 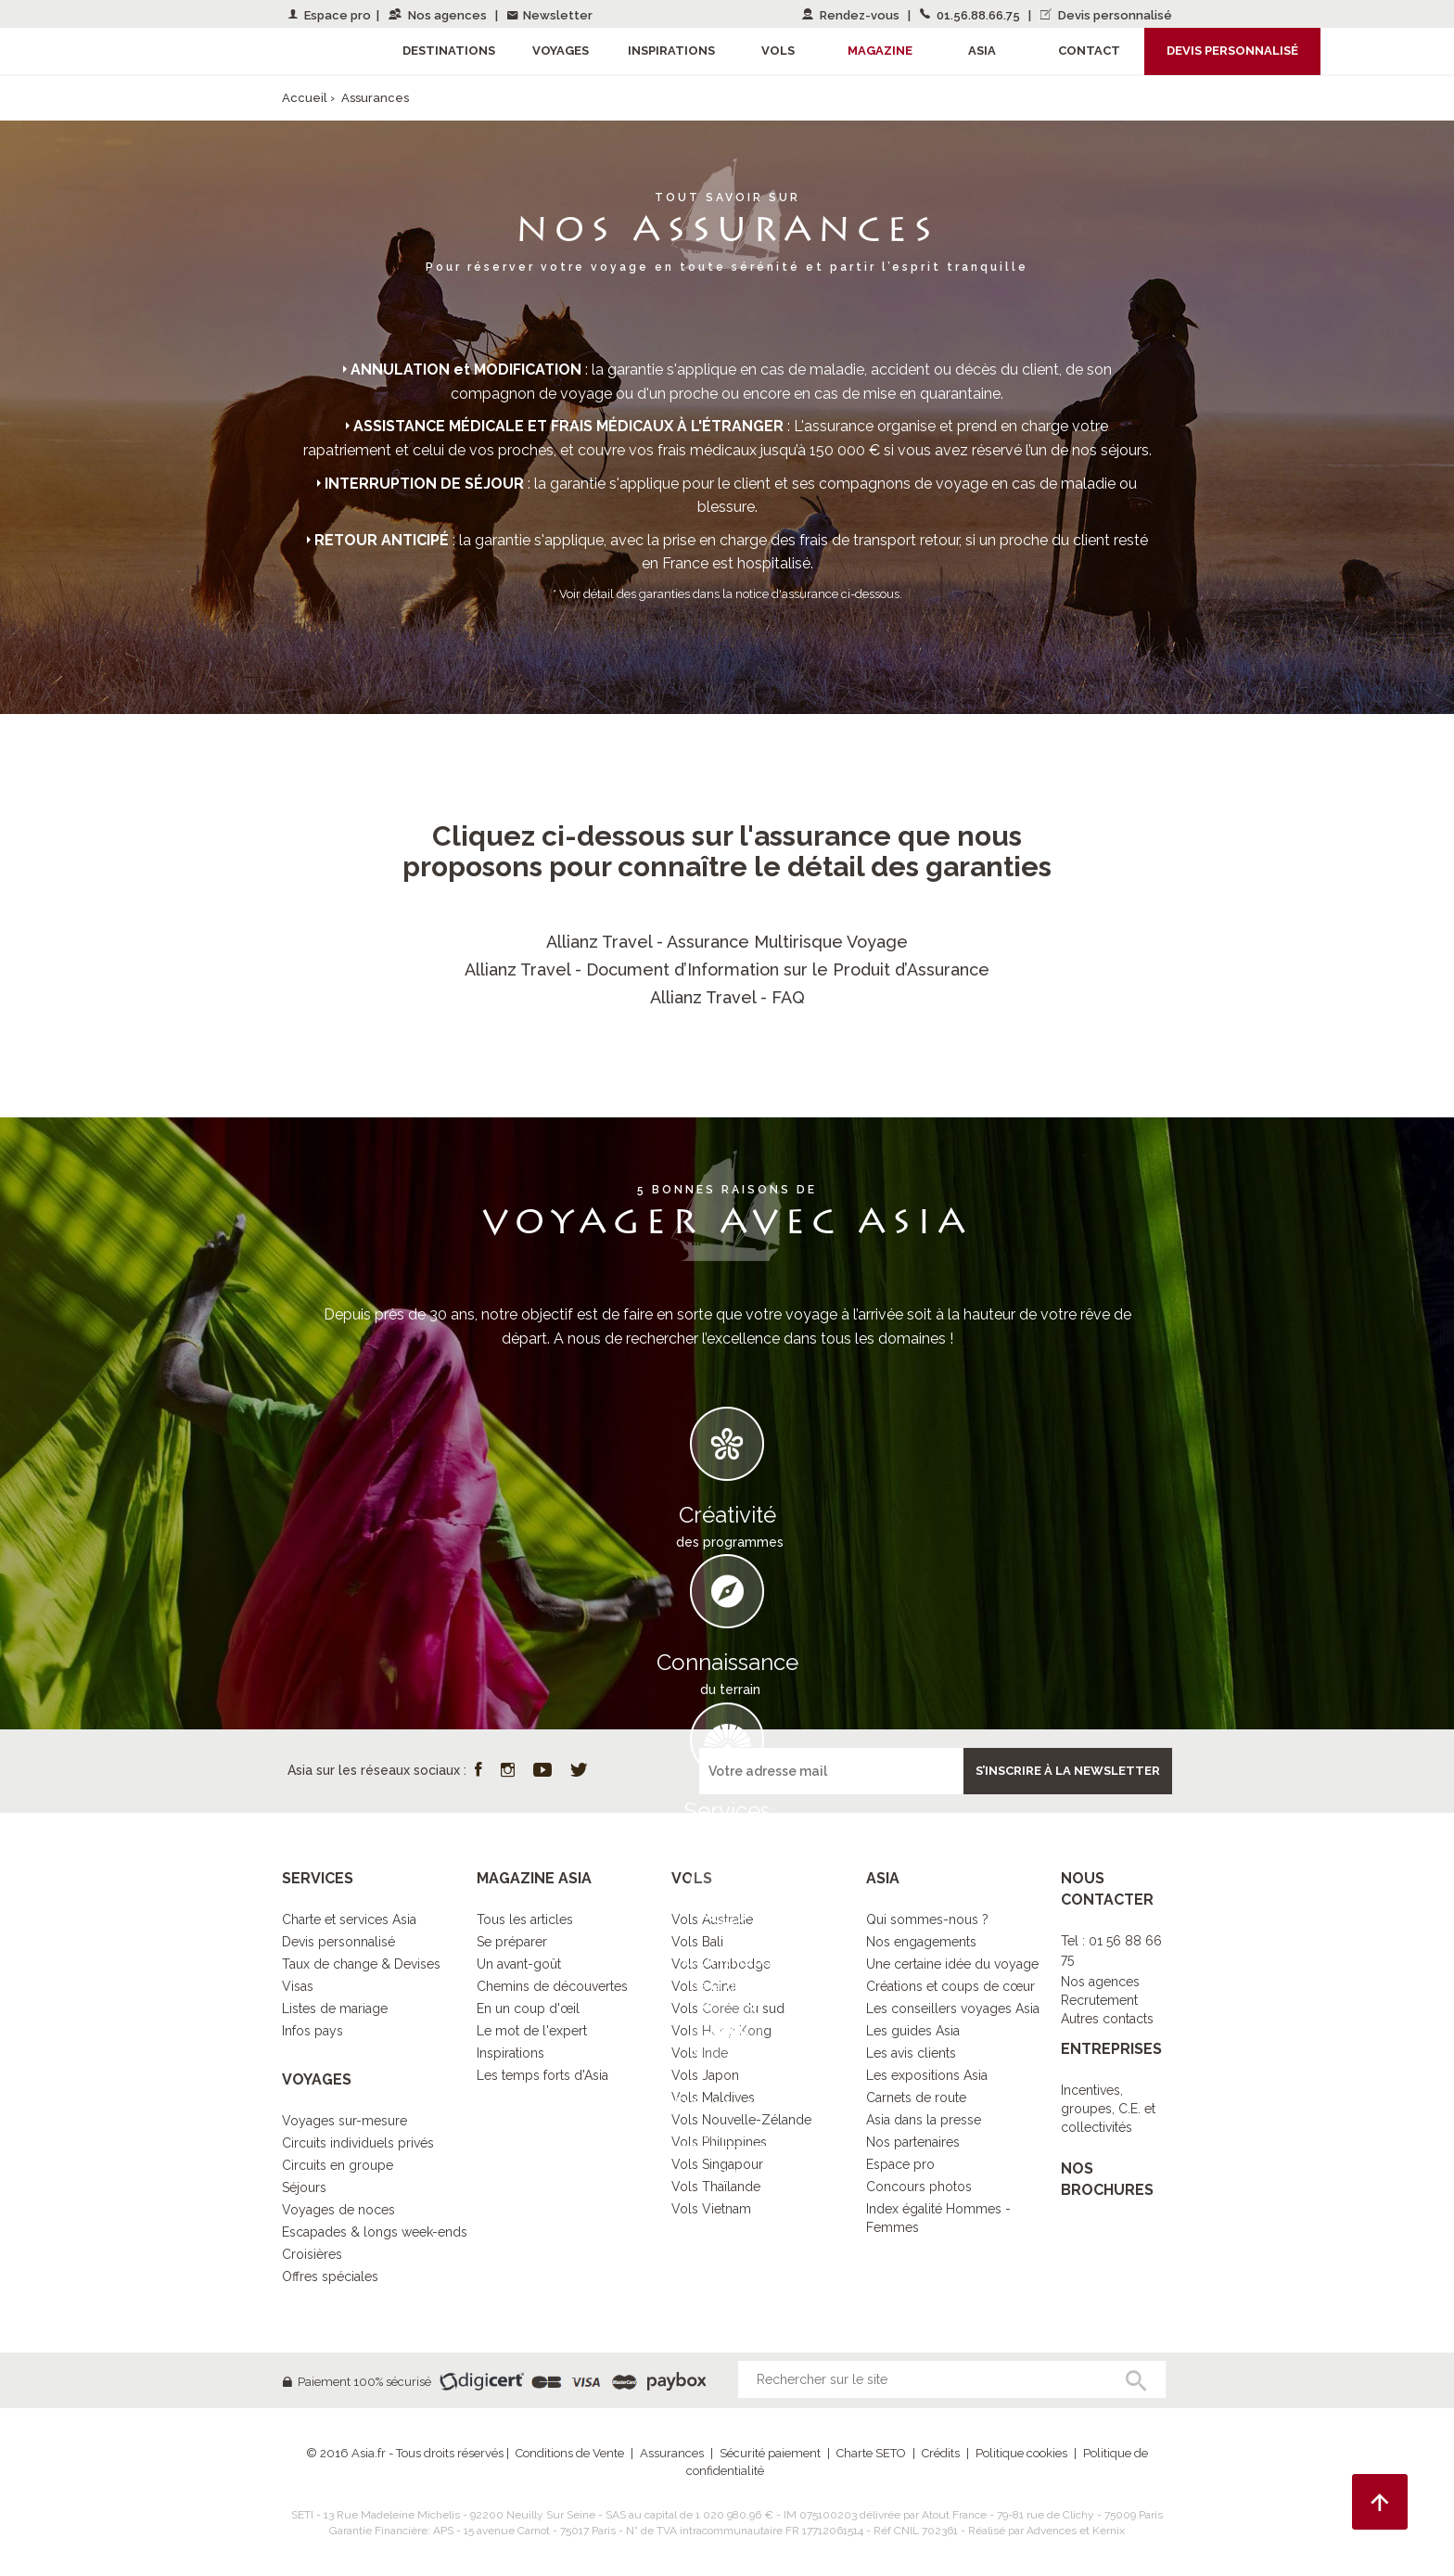 I want to click on Les avis clients, so click(x=911, y=2053).